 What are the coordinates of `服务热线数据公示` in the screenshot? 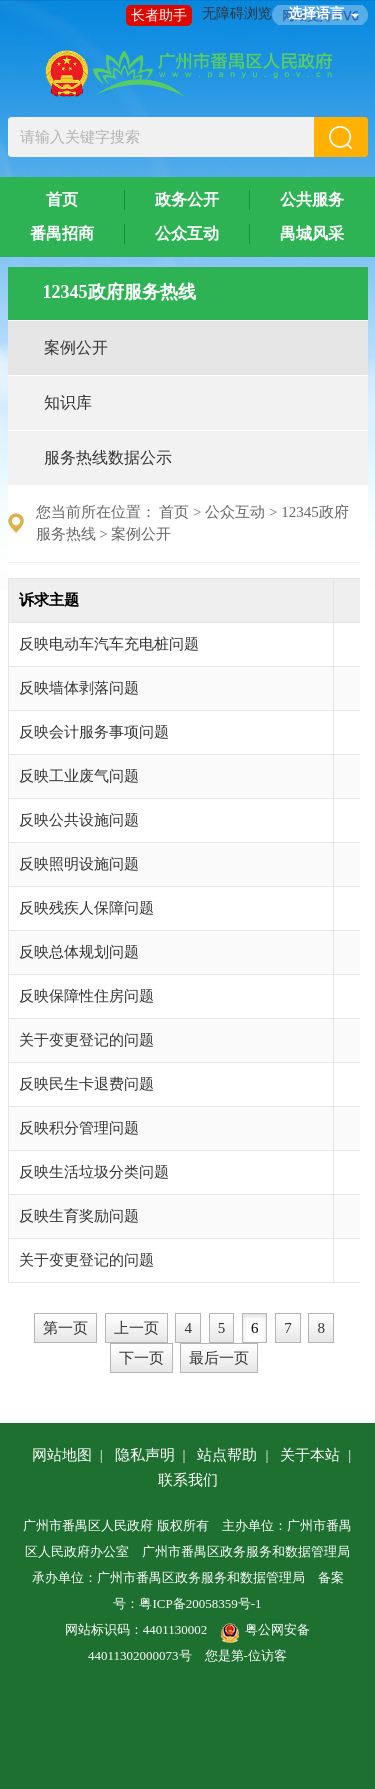 It's located at (108, 457).